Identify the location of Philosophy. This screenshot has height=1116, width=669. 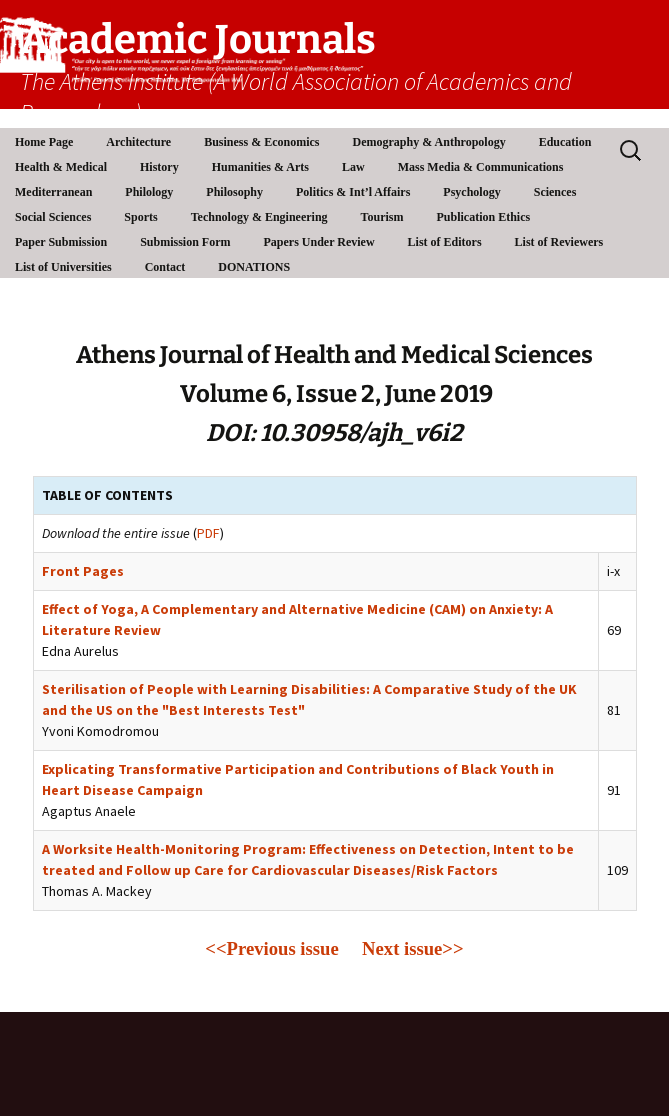
(234, 192).